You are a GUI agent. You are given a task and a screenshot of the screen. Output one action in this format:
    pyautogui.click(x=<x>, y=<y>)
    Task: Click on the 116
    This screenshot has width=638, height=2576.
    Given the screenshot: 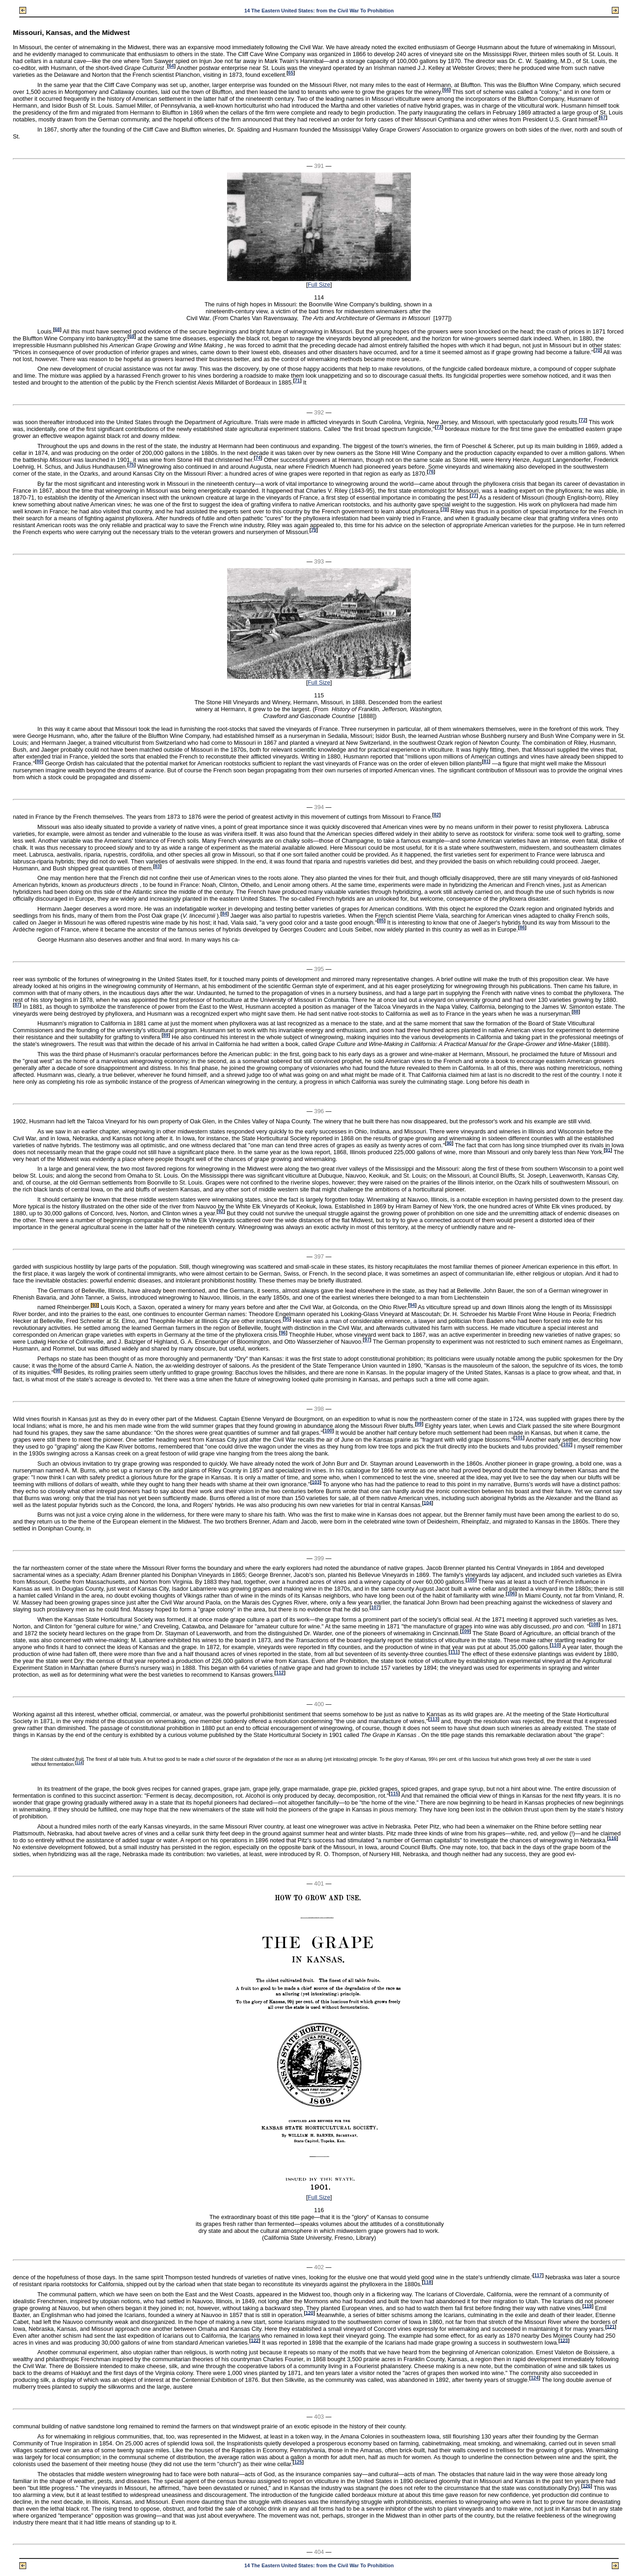 What is the action you would take?
    pyautogui.click(x=612, y=1837)
    